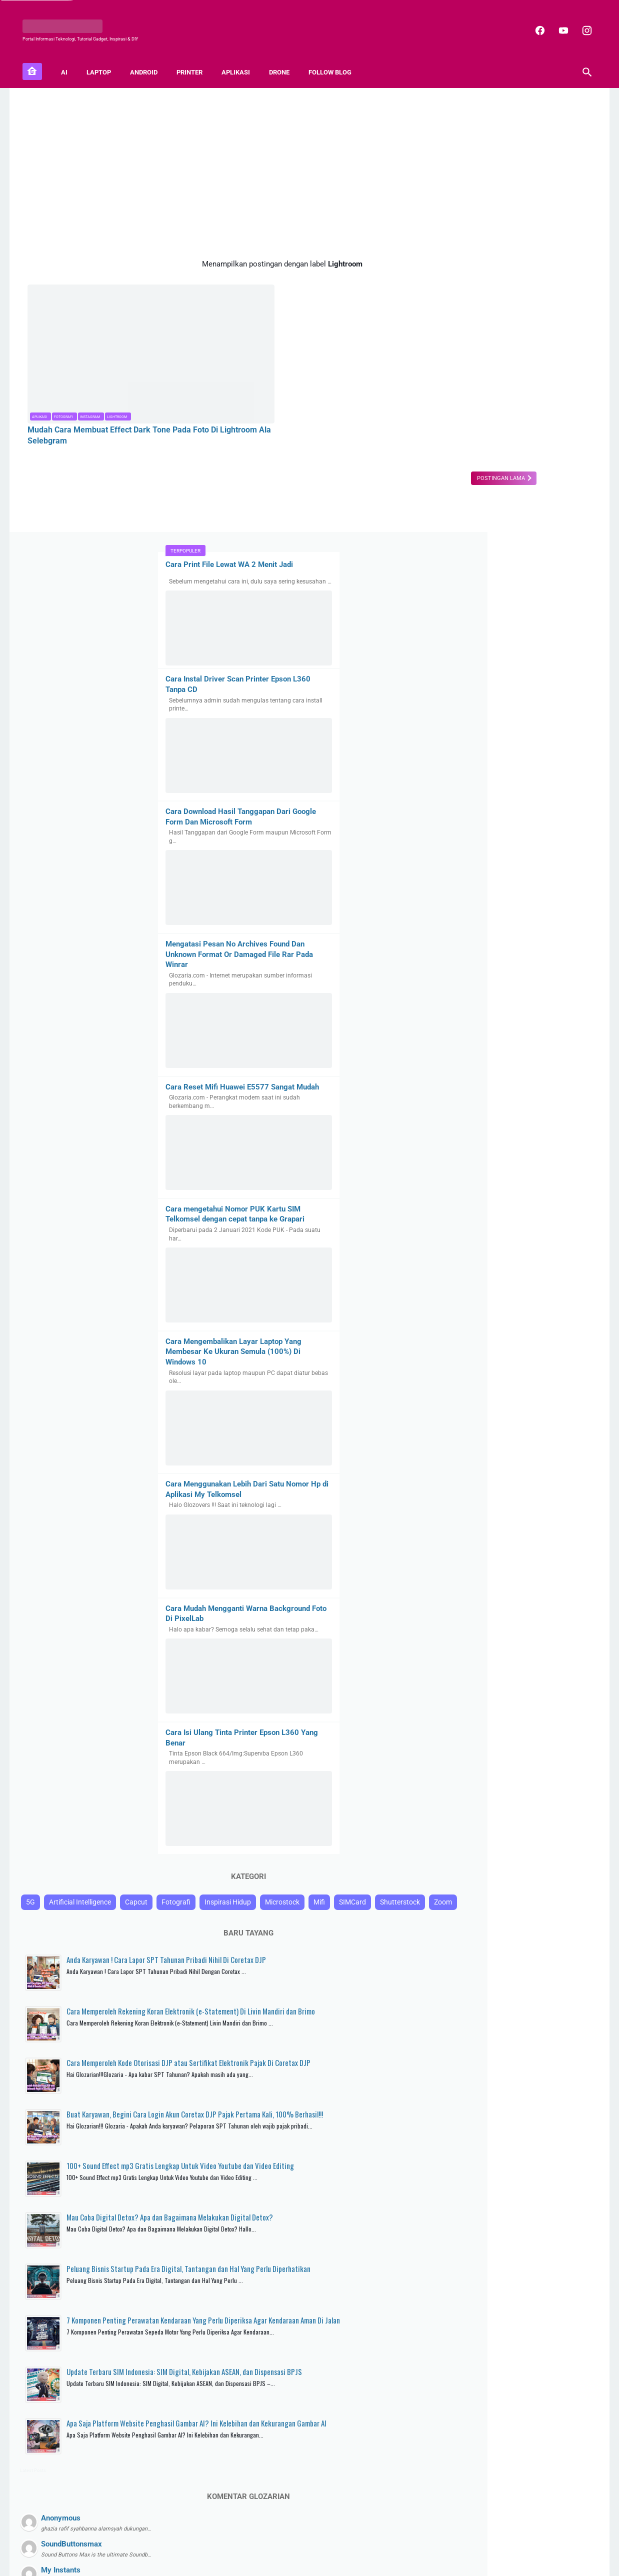 This screenshot has width=619, height=2576. I want to click on Artificial Intelligence, so click(494, 1478).